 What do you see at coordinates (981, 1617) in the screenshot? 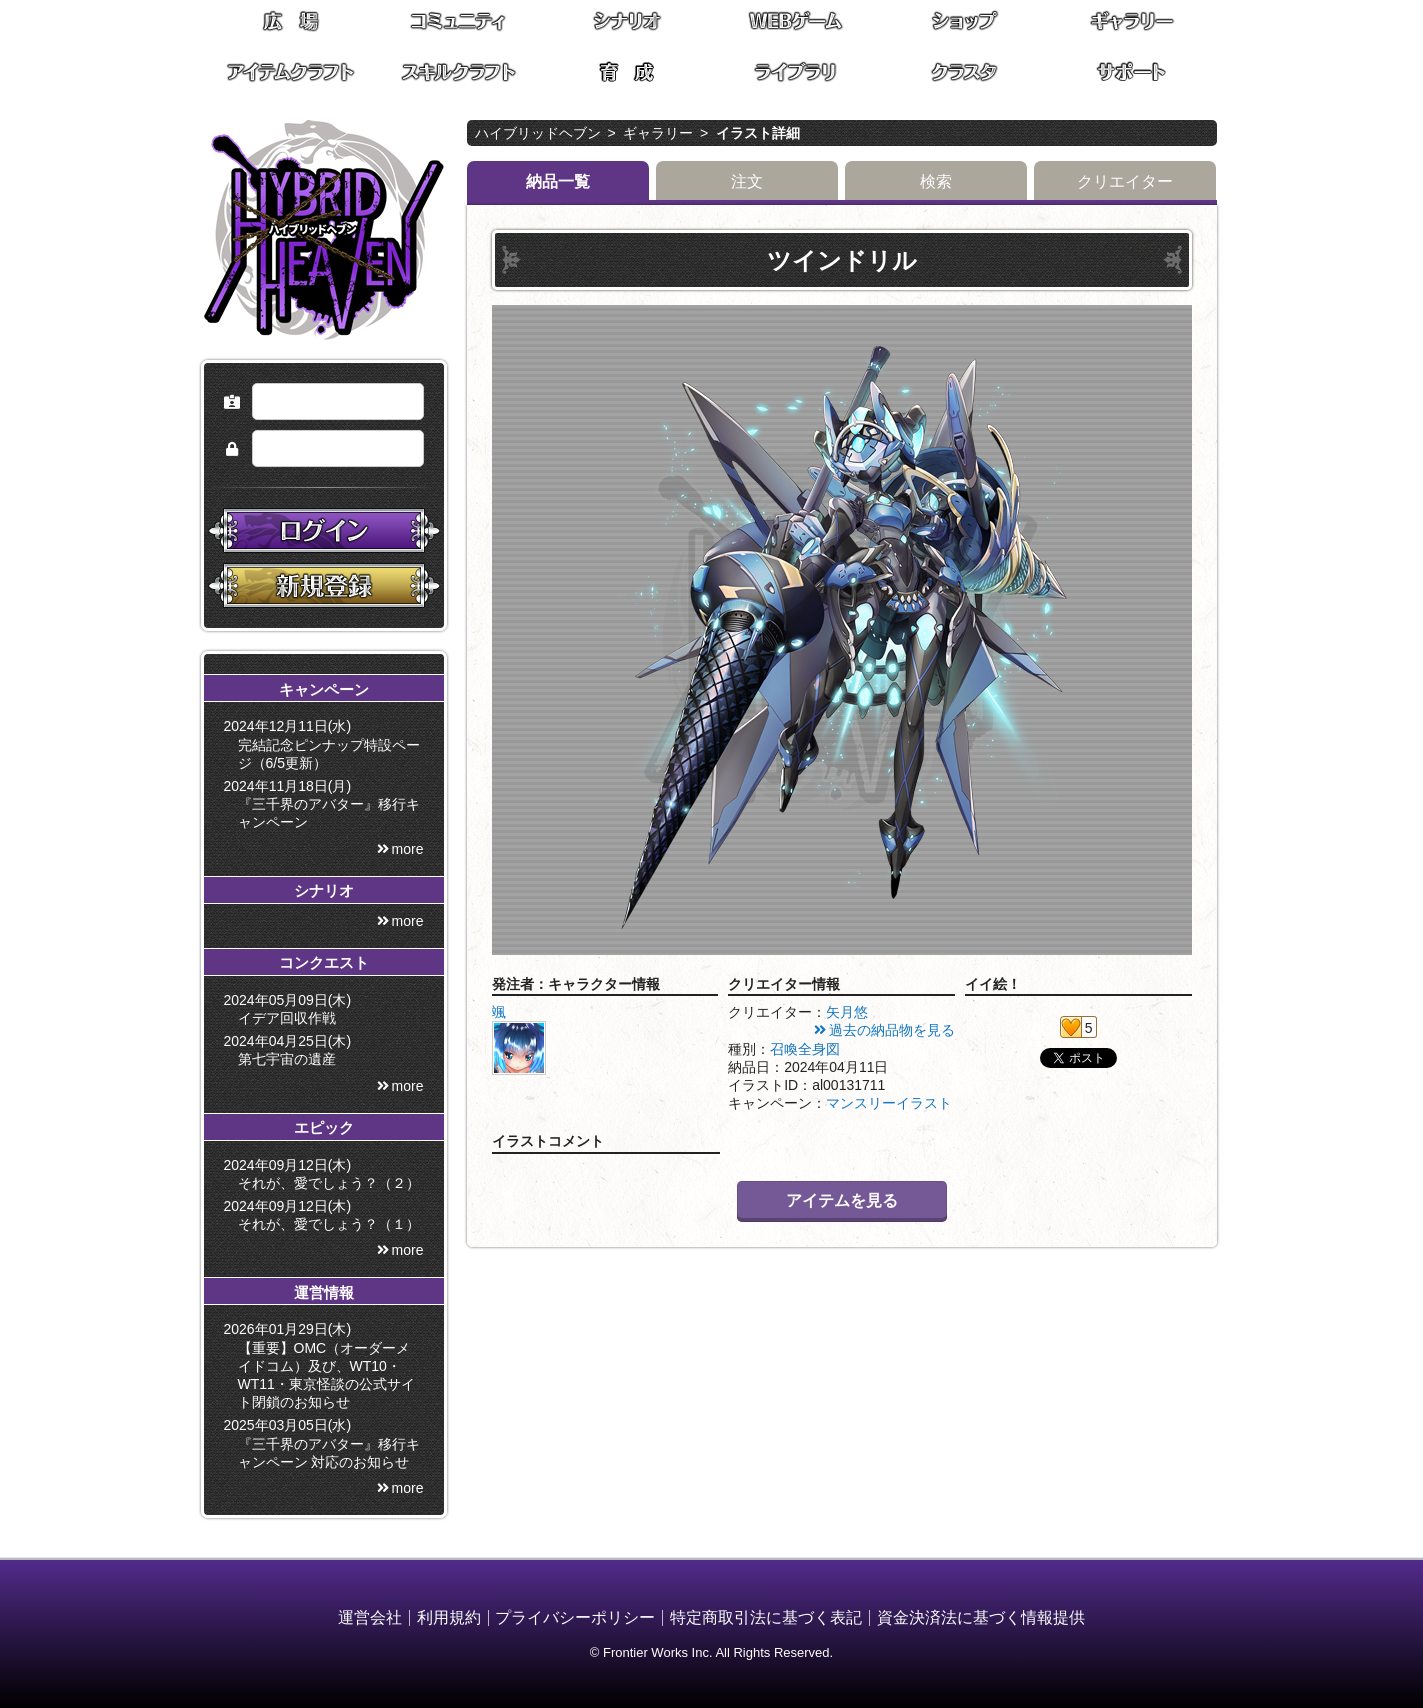
I see `資金決済法に基づく情報提供` at bounding box center [981, 1617].